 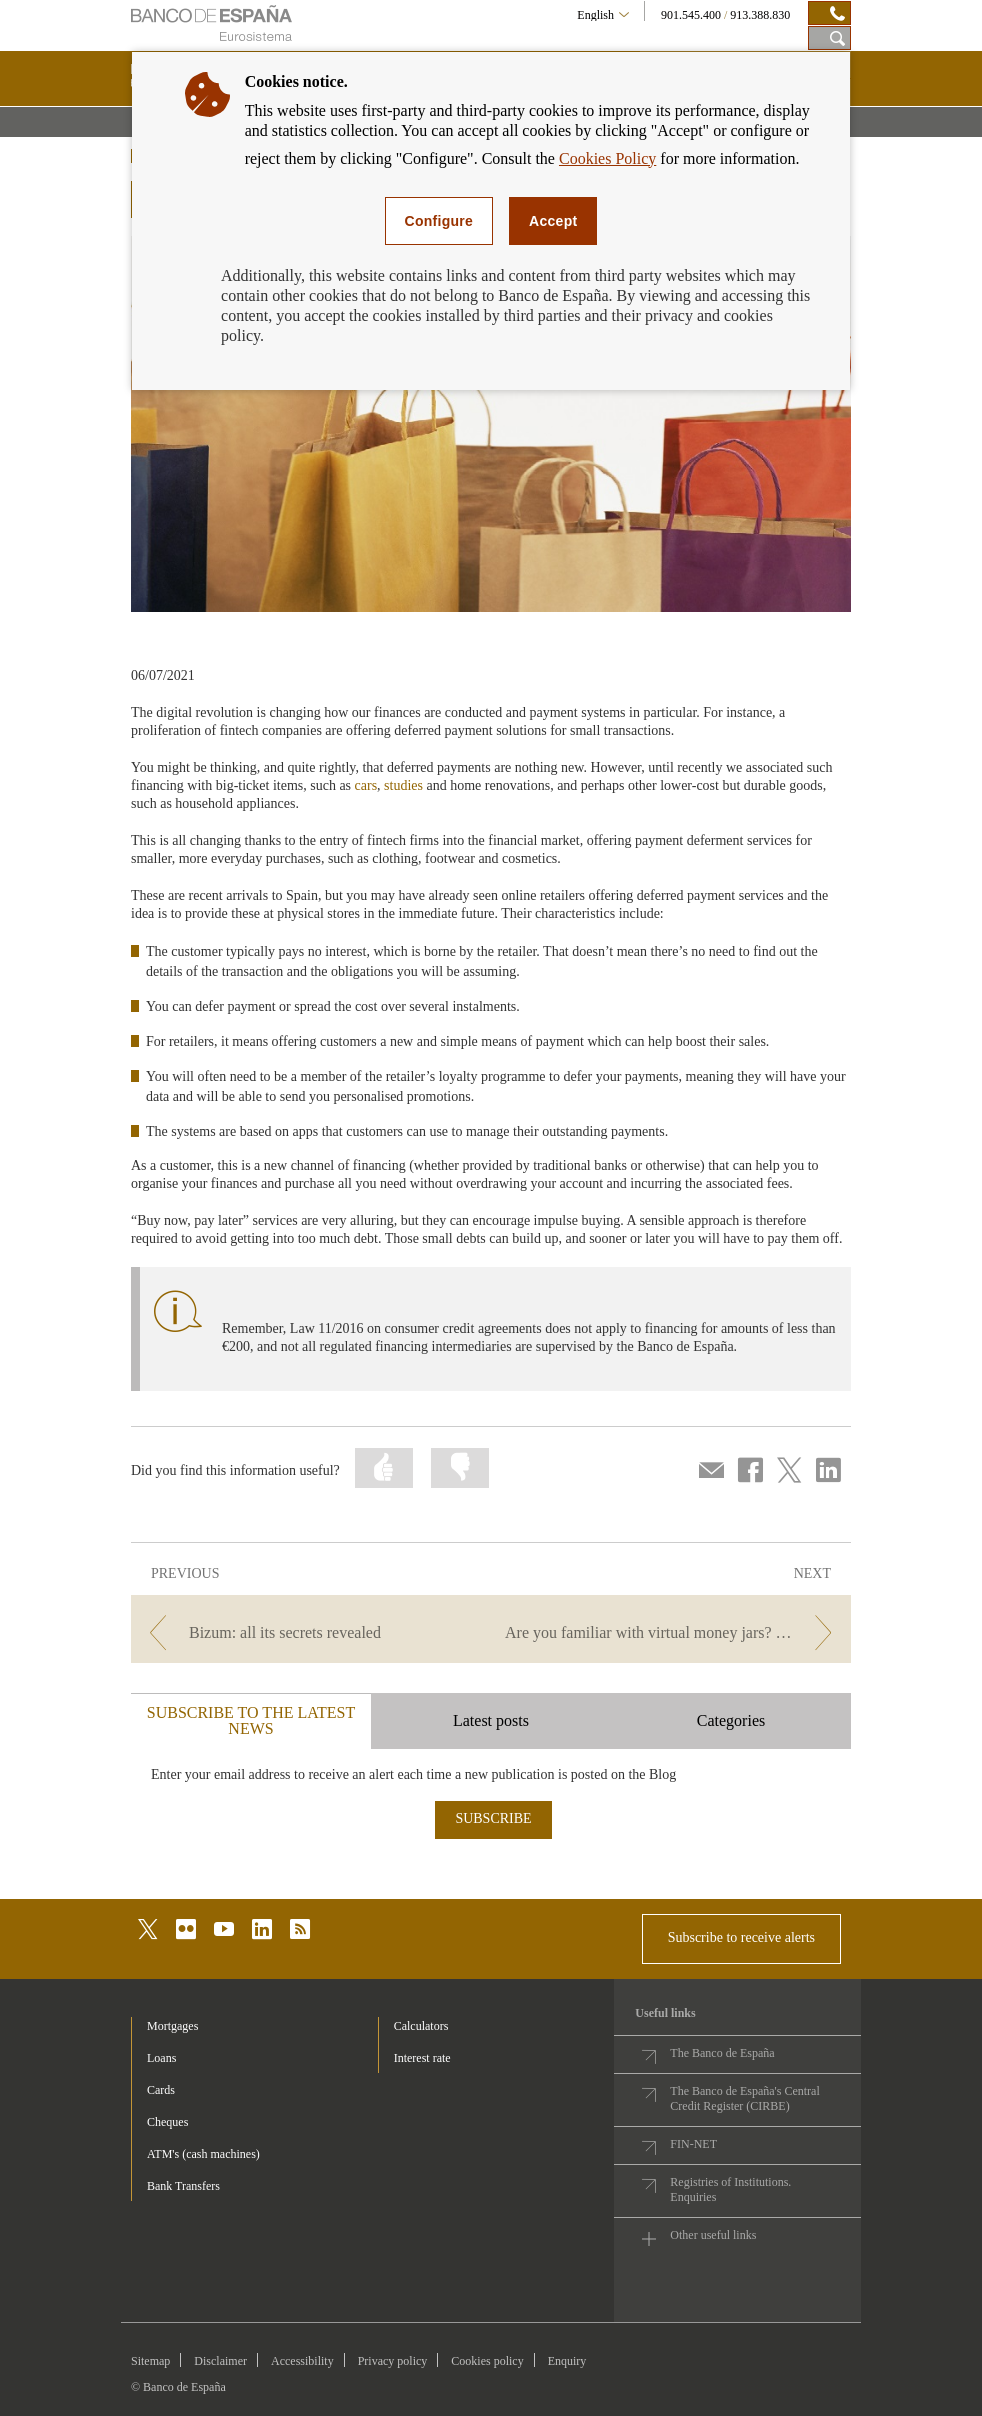 What do you see at coordinates (422, 2058) in the screenshot?
I see `Interest rate` at bounding box center [422, 2058].